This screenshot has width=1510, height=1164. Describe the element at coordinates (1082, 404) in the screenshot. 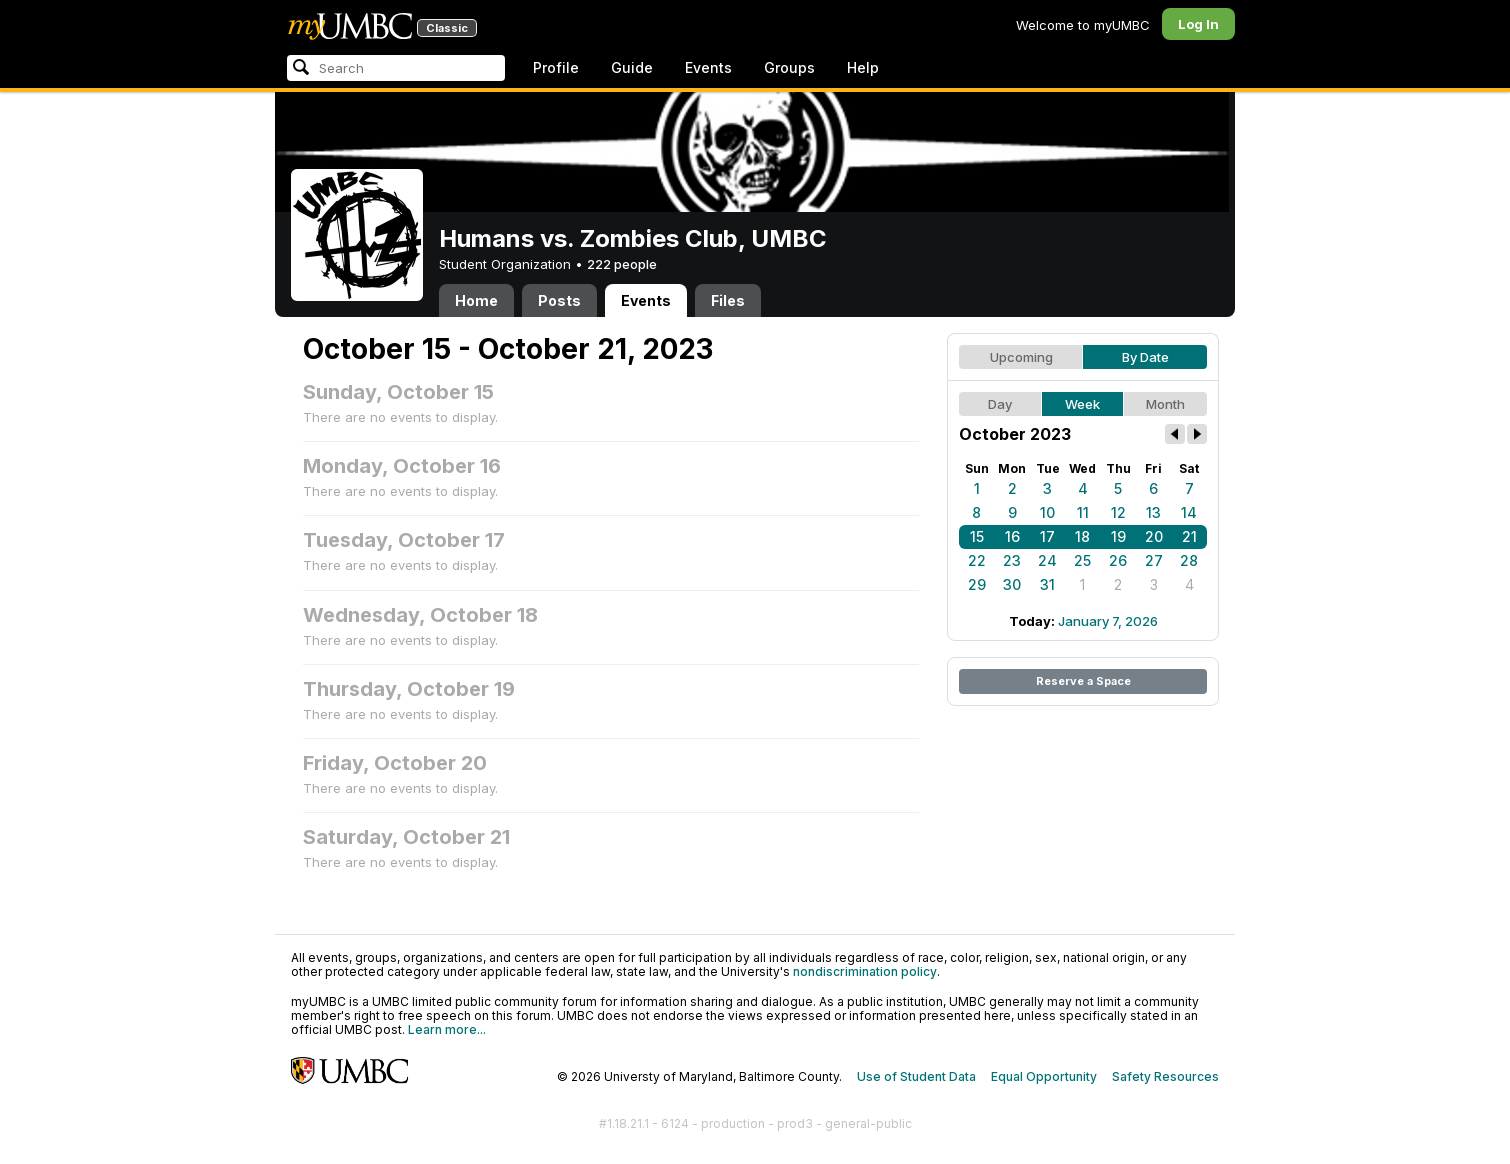

I see `Week` at that location.